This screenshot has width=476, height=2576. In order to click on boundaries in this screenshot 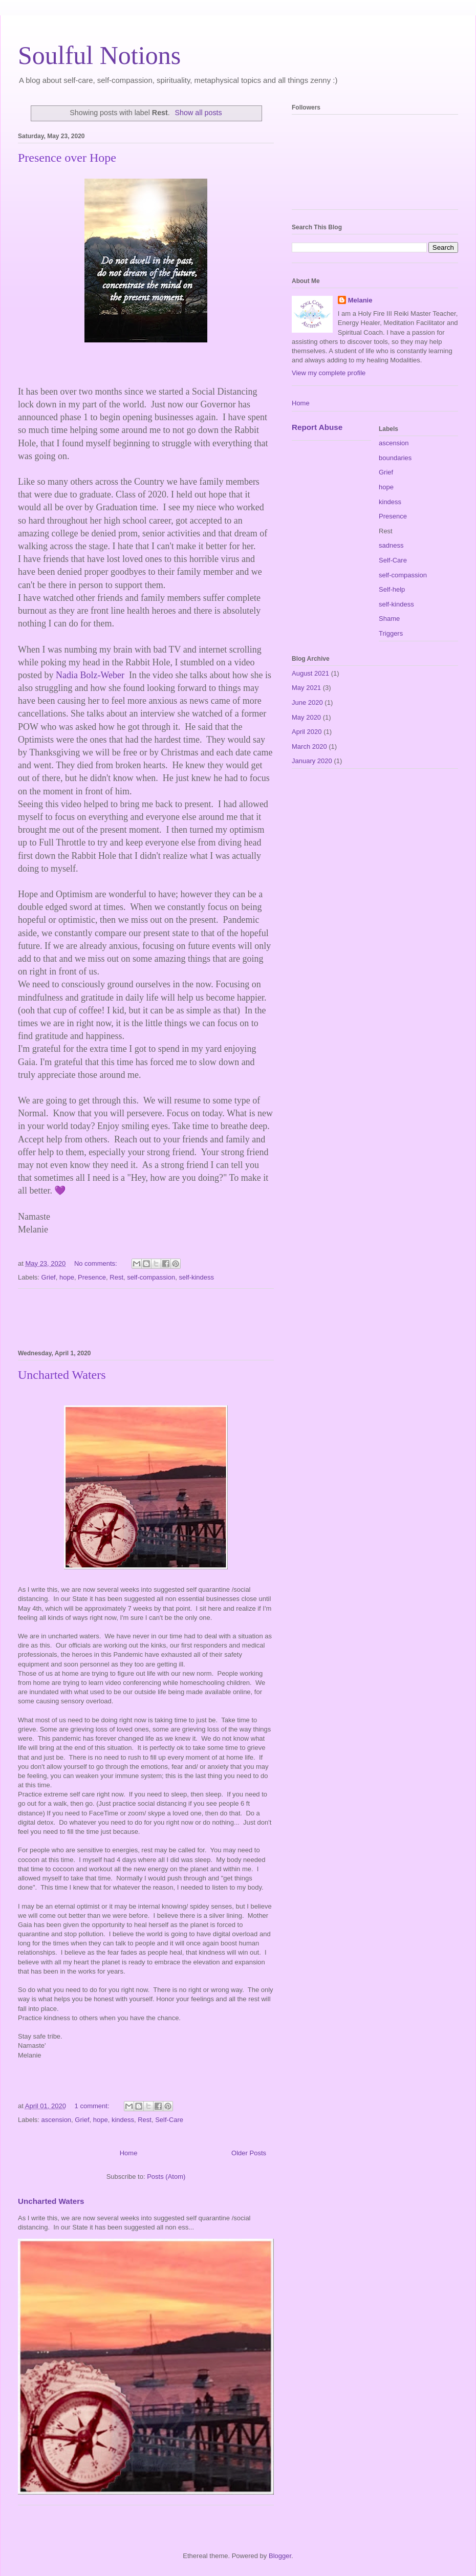, I will do `click(395, 458)`.